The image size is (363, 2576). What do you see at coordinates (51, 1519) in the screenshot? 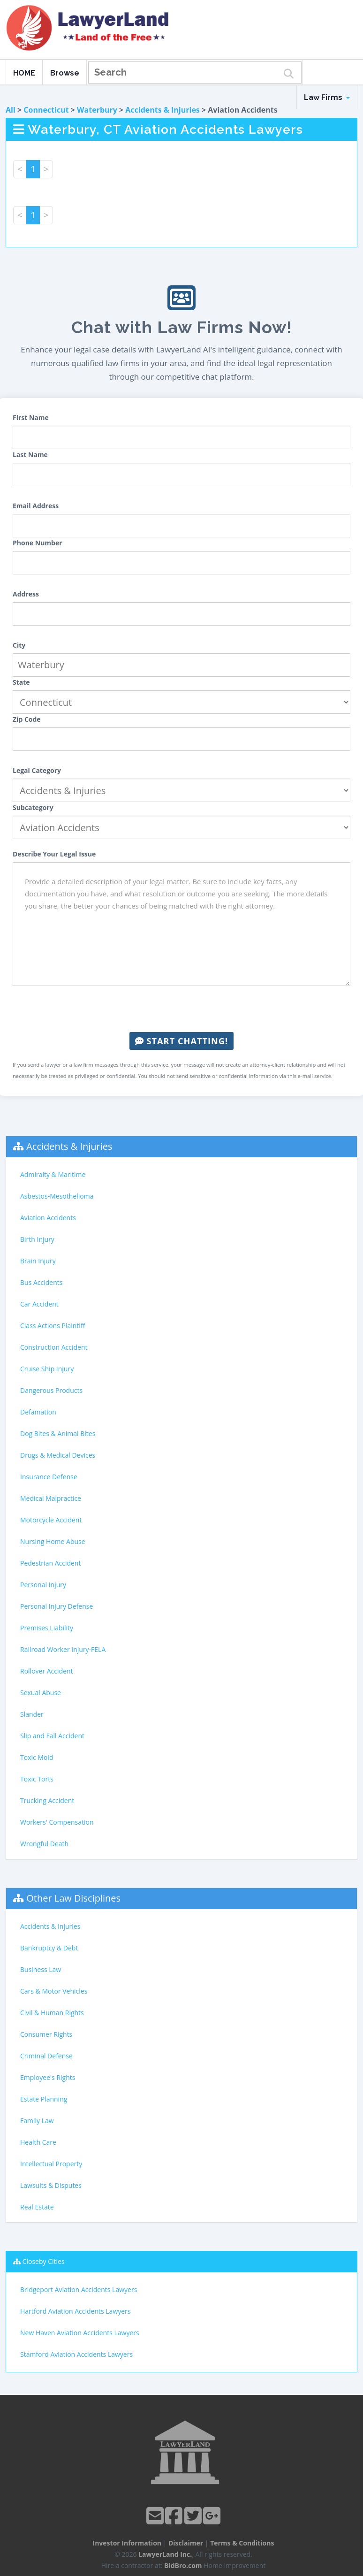
I see `Motorcycle Accident` at bounding box center [51, 1519].